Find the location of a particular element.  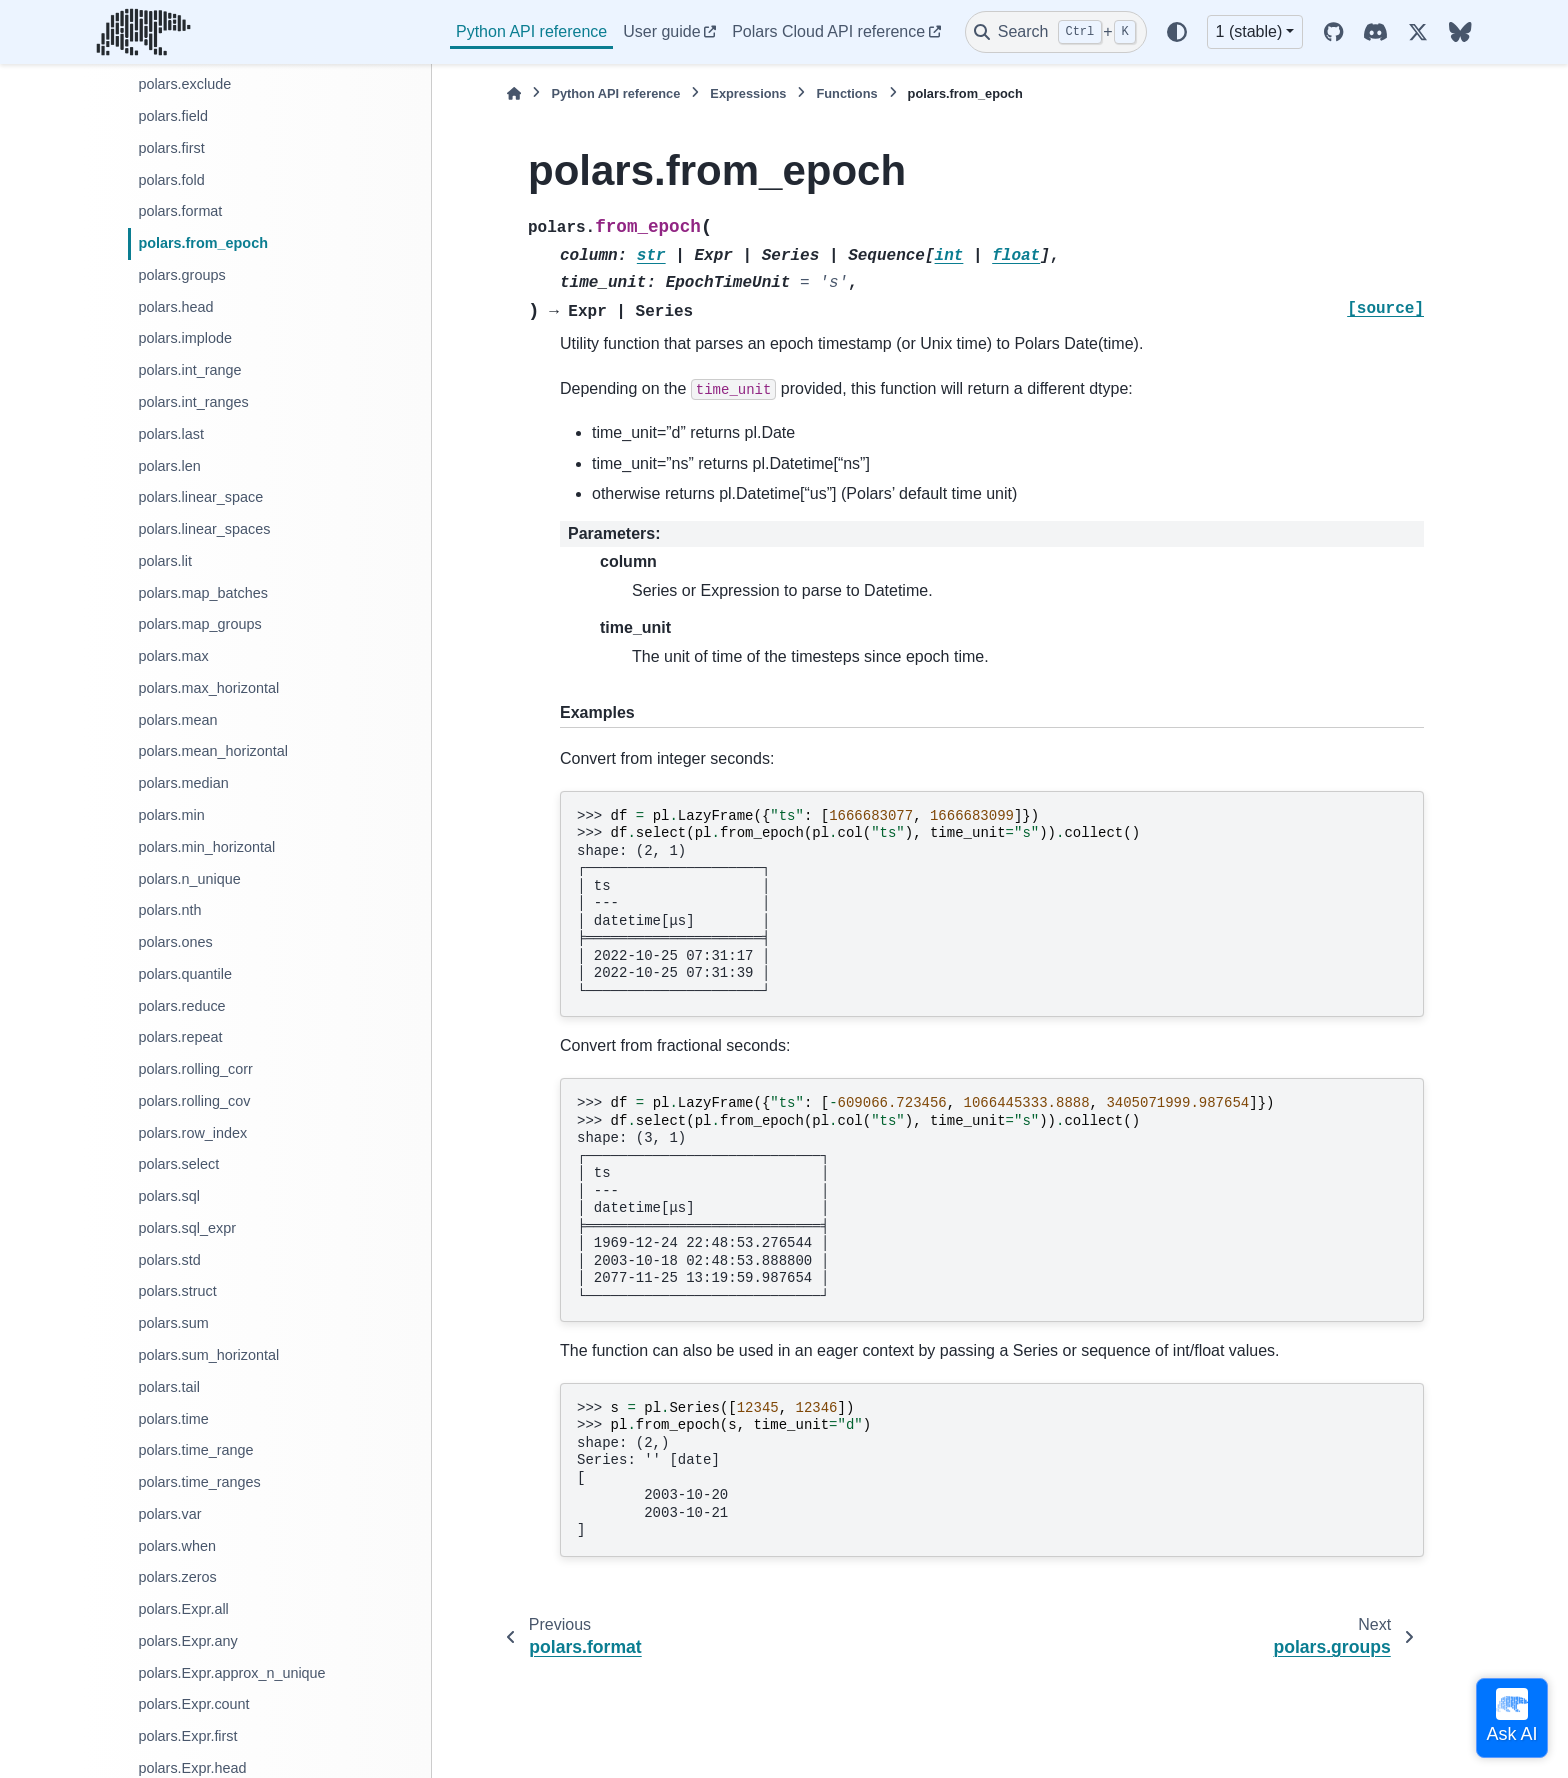

polars.from_epoch is located at coordinates (203, 243).